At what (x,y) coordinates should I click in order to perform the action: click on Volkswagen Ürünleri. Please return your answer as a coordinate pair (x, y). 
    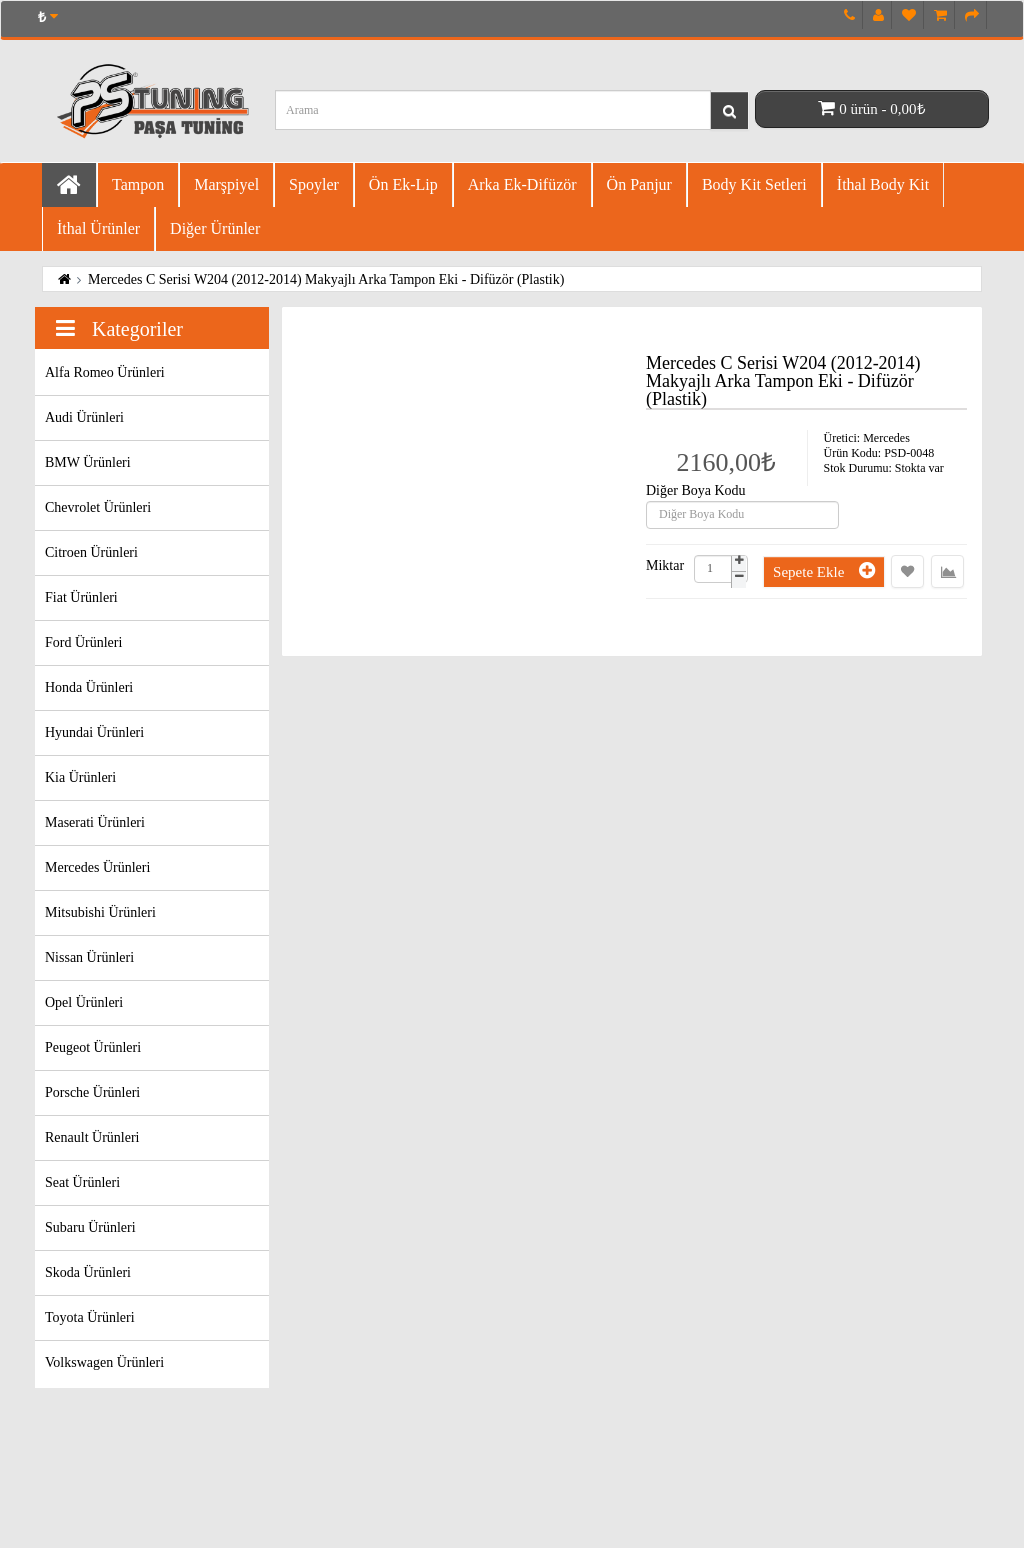
    Looking at the image, I should click on (104, 1362).